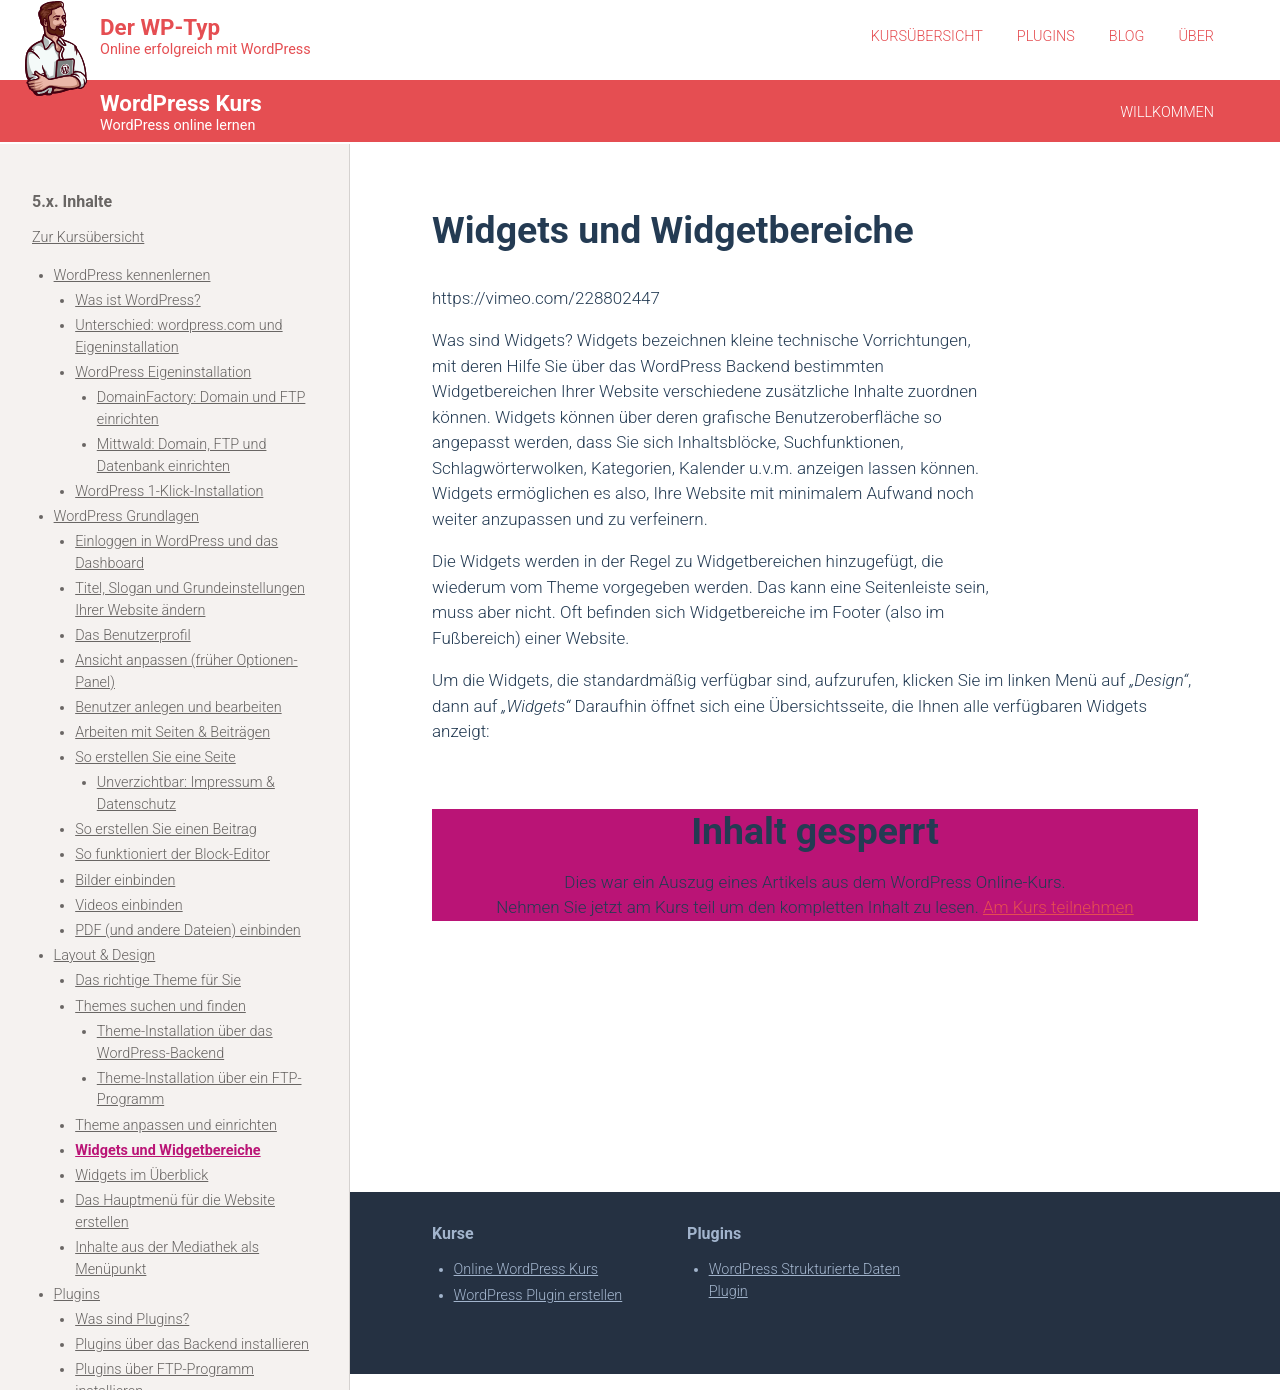 The image size is (1280, 1390). What do you see at coordinates (133, 635) in the screenshot?
I see `Das Benutzerprofil` at bounding box center [133, 635].